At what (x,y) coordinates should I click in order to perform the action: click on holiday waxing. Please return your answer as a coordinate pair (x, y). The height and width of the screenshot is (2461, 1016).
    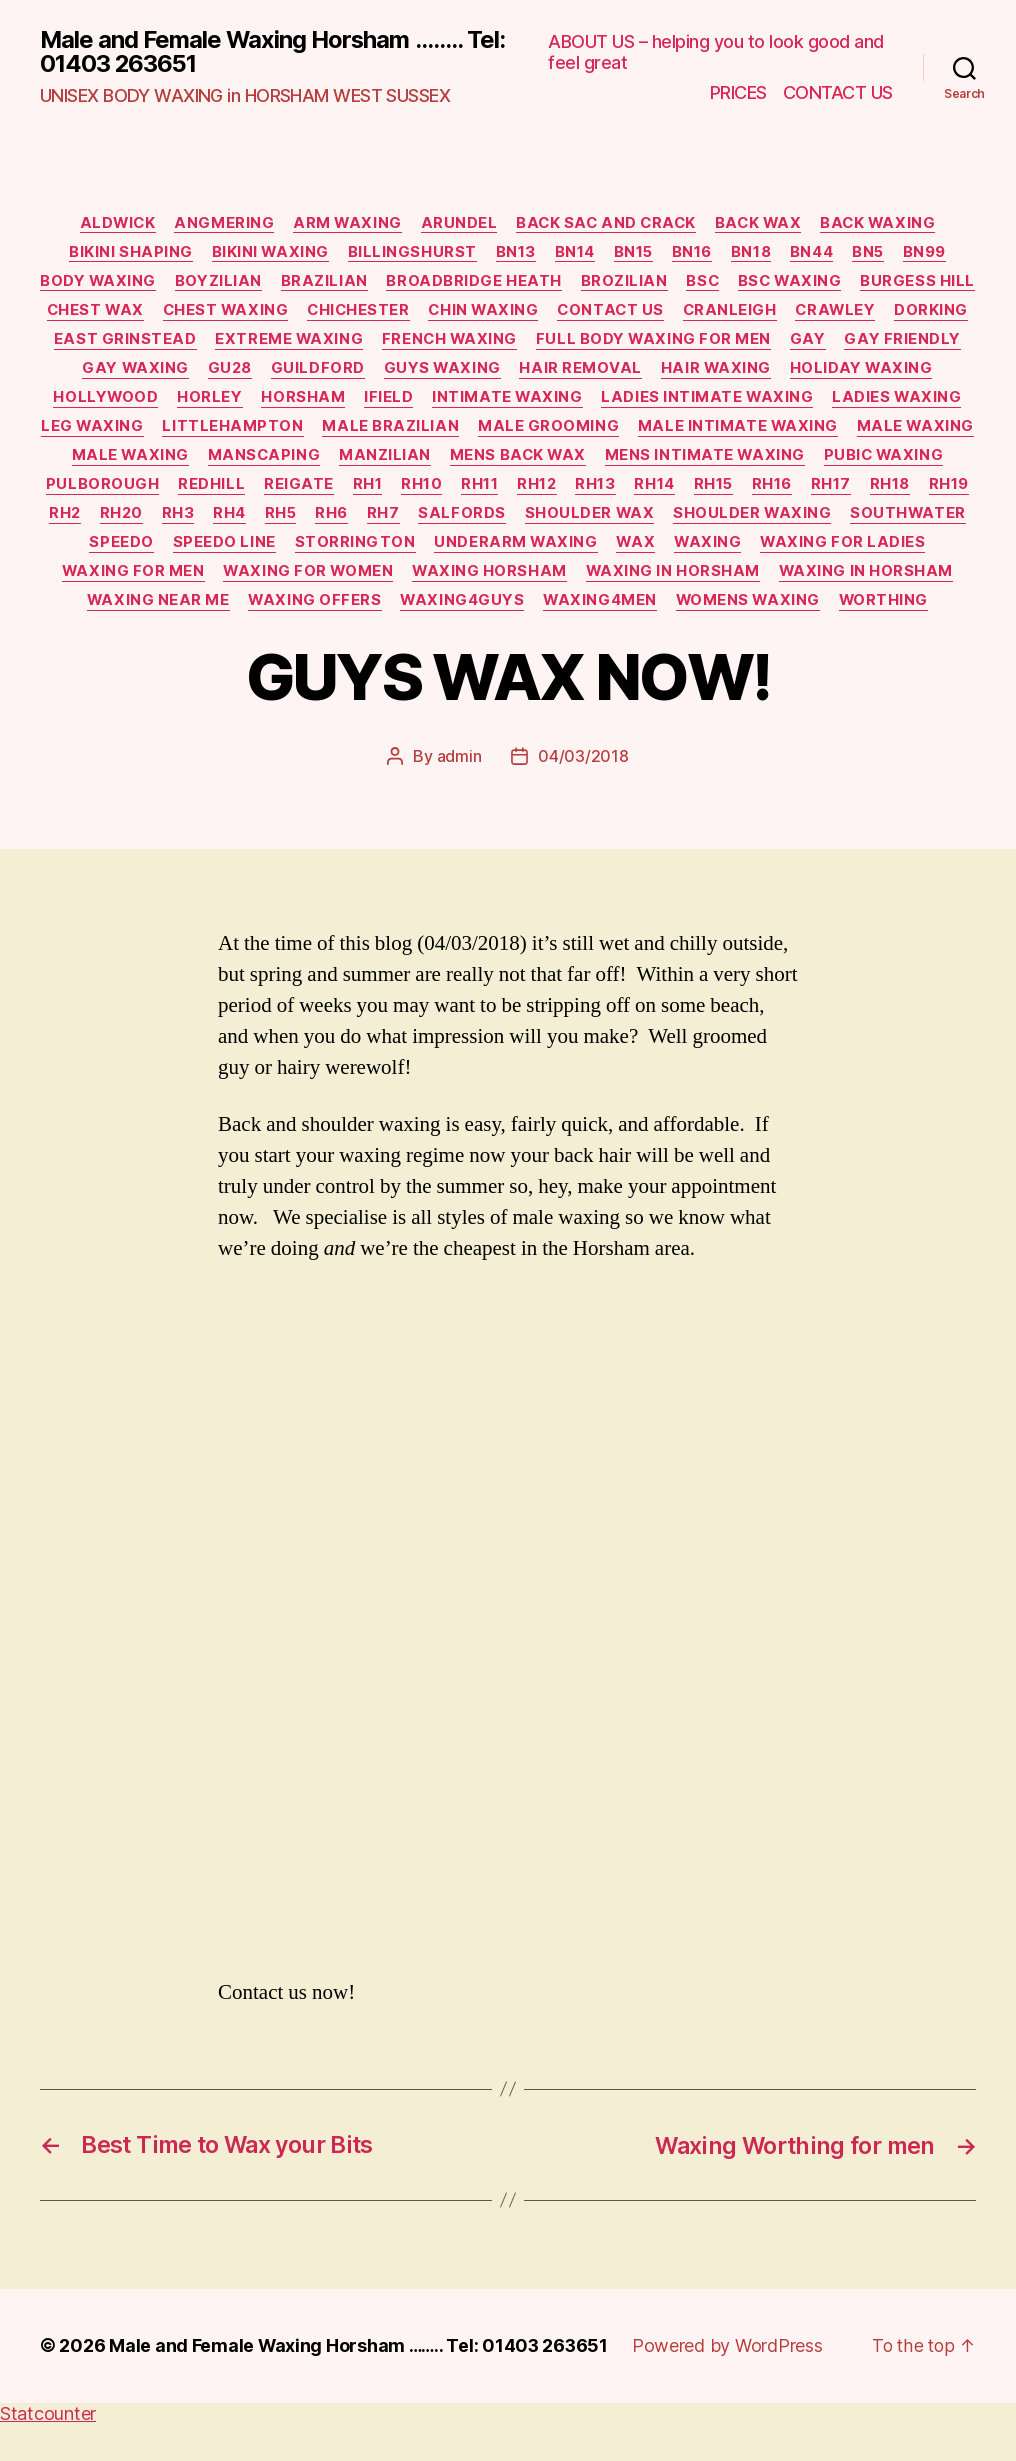
    Looking at the image, I should click on (114, 403).